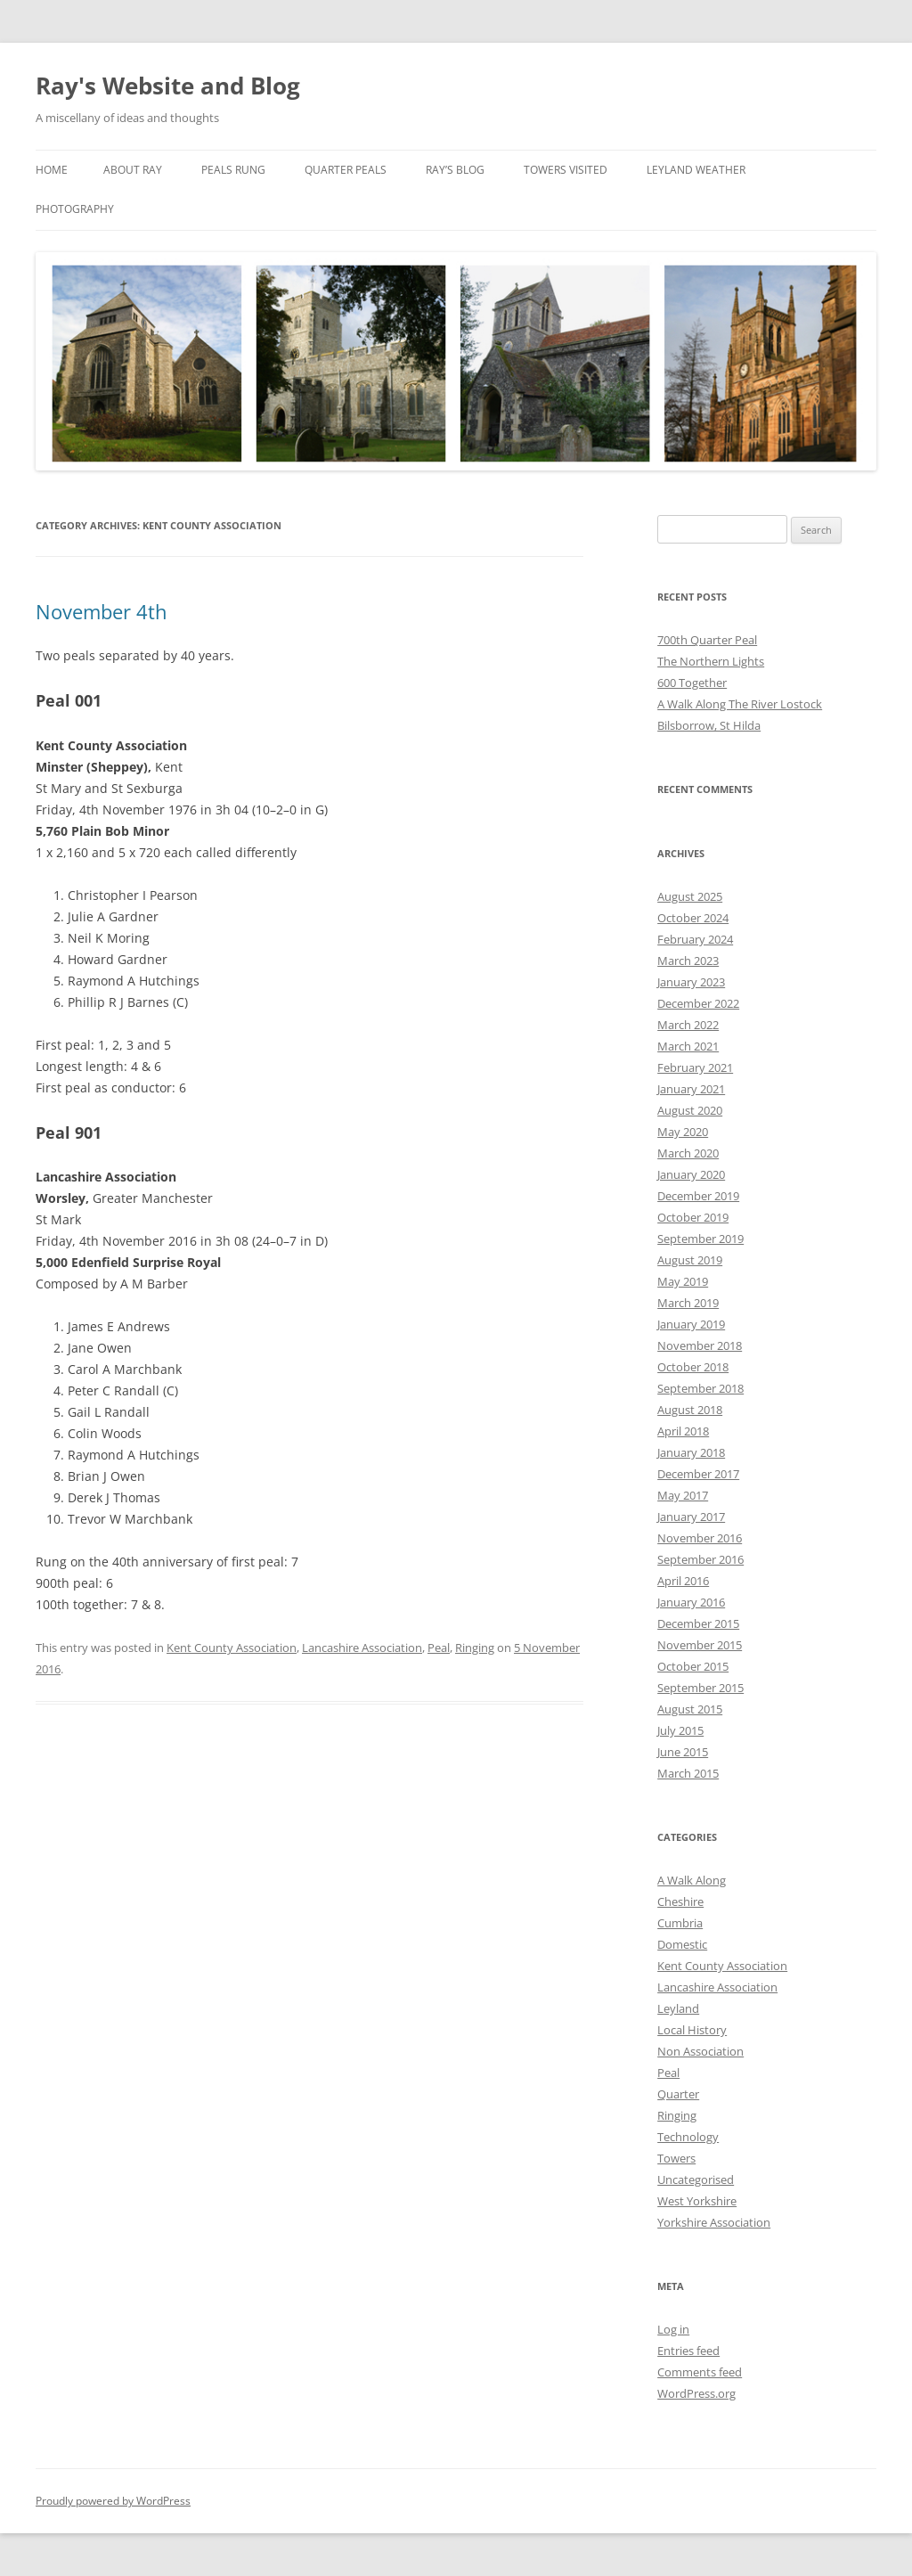  Describe the element at coordinates (682, 1281) in the screenshot. I see `May 2019` at that location.